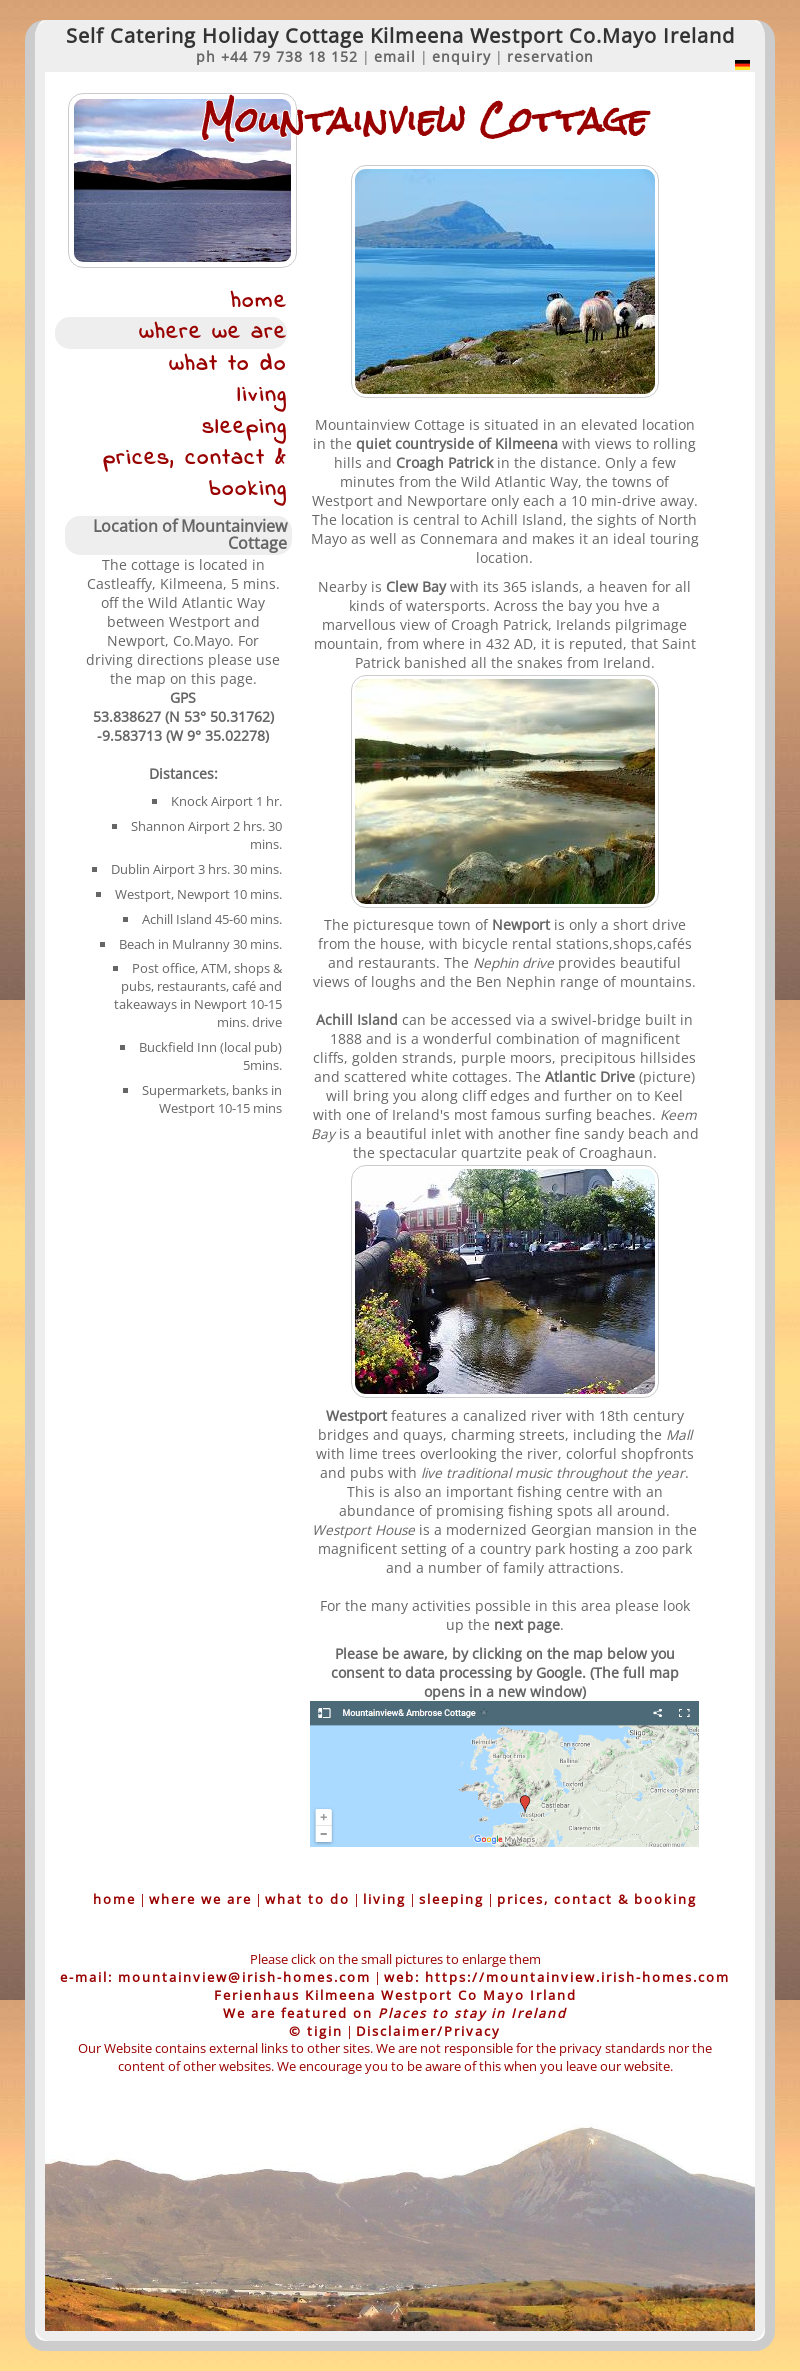  Describe the element at coordinates (259, 301) in the screenshot. I see `home` at that location.